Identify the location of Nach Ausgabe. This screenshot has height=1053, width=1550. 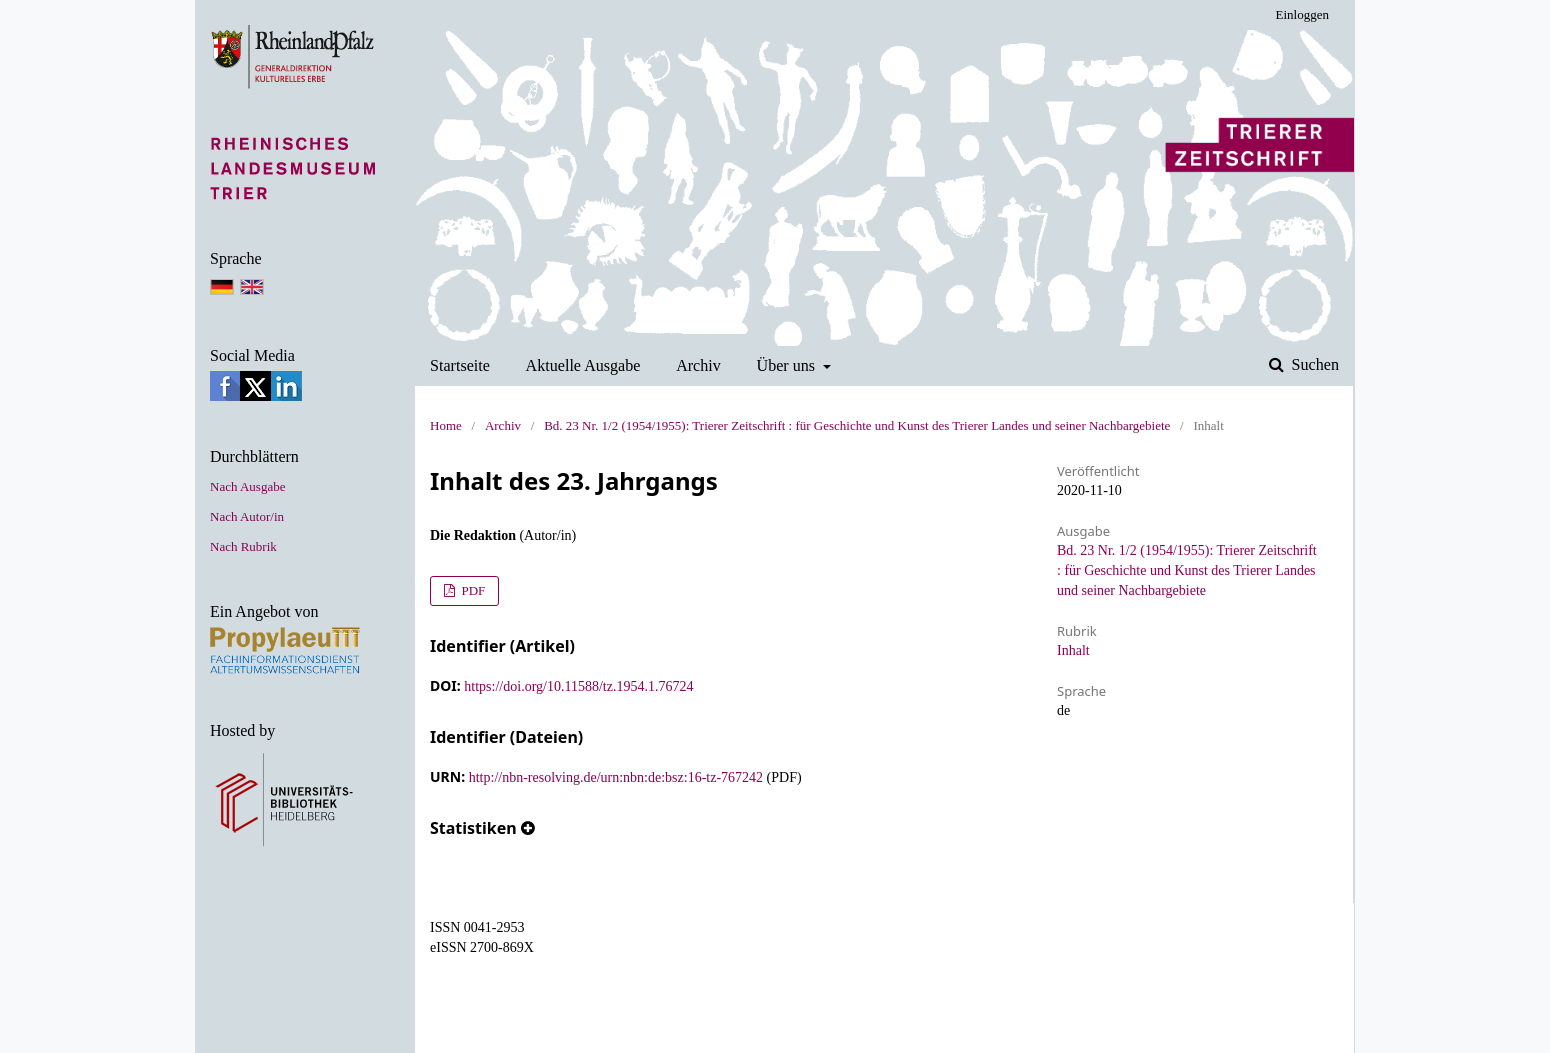
(247, 486).